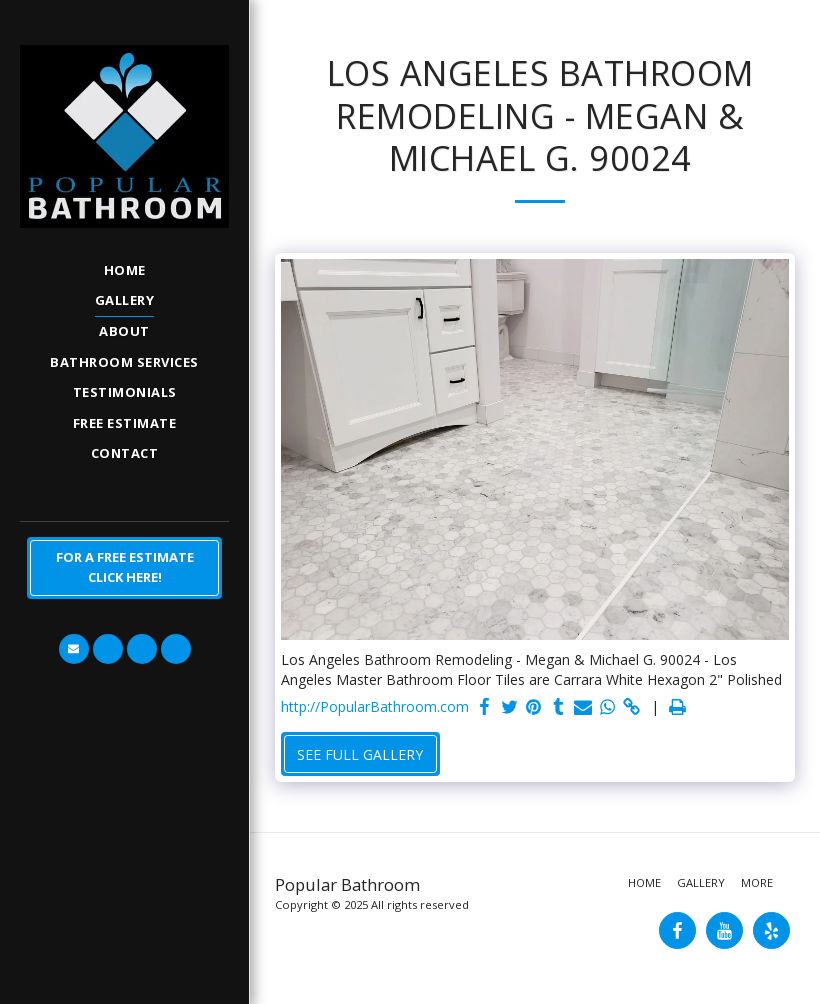 Image resolution: width=820 pixels, height=1004 pixels. Describe the element at coordinates (375, 706) in the screenshot. I see `http://PopularBathroom.com` at that location.